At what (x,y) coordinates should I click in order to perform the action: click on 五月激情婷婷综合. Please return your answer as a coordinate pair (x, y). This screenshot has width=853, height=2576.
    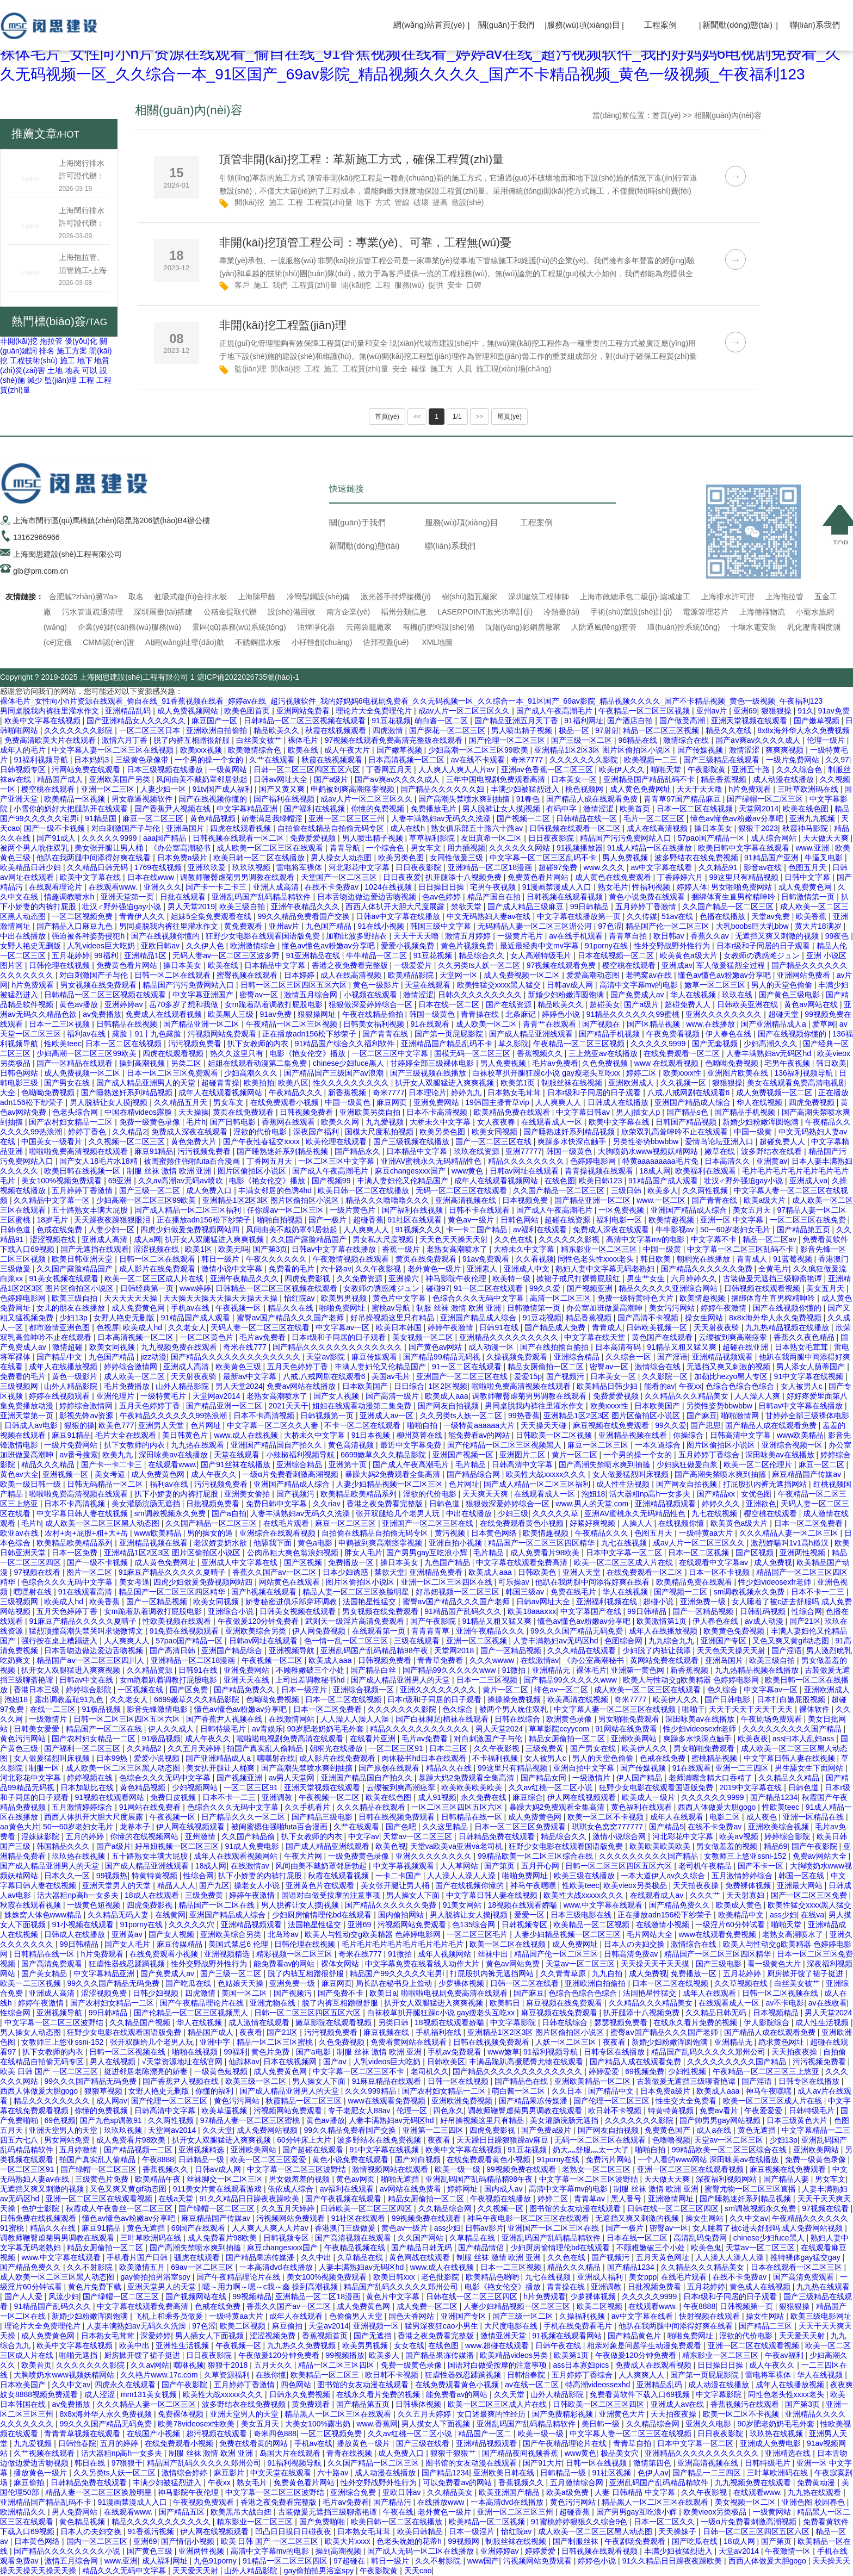
    Looking at the image, I should click on (83, 1807).